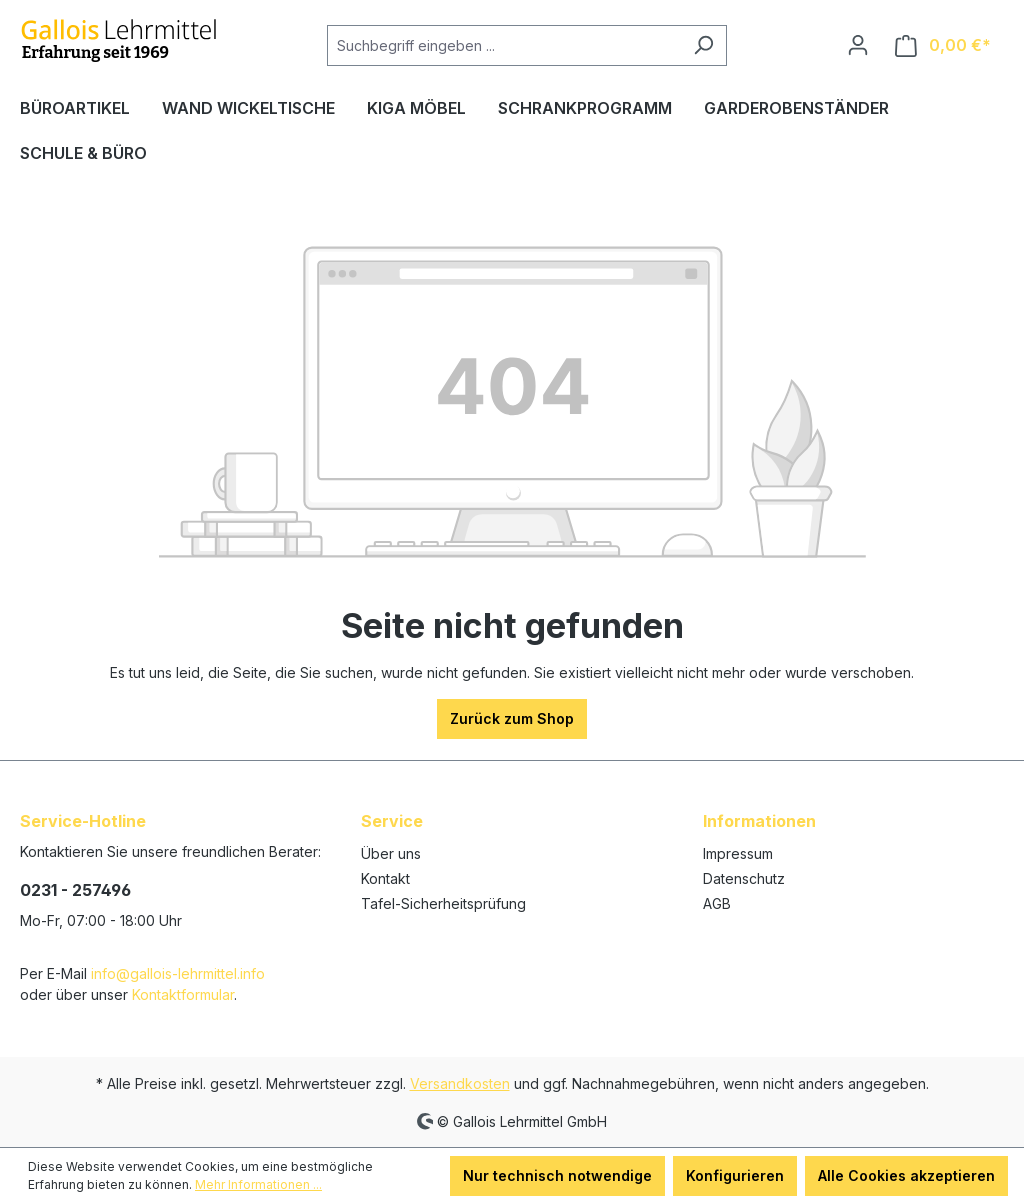 The height and width of the screenshot is (1204, 1024). Describe the element at coordinates (512, 718) in the screenshot. I see `Zurück zum Shop` at that location.